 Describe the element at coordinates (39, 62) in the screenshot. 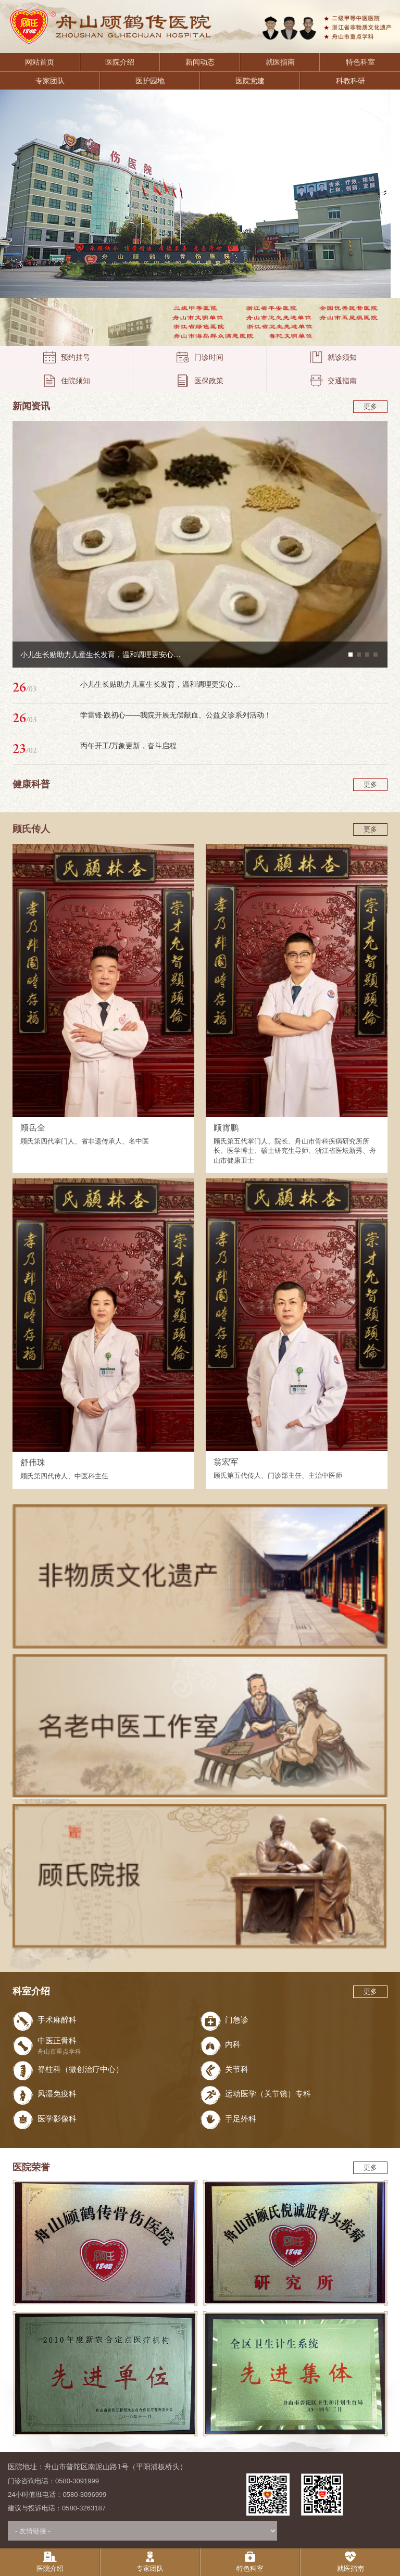

I see `网站首页` at that location.